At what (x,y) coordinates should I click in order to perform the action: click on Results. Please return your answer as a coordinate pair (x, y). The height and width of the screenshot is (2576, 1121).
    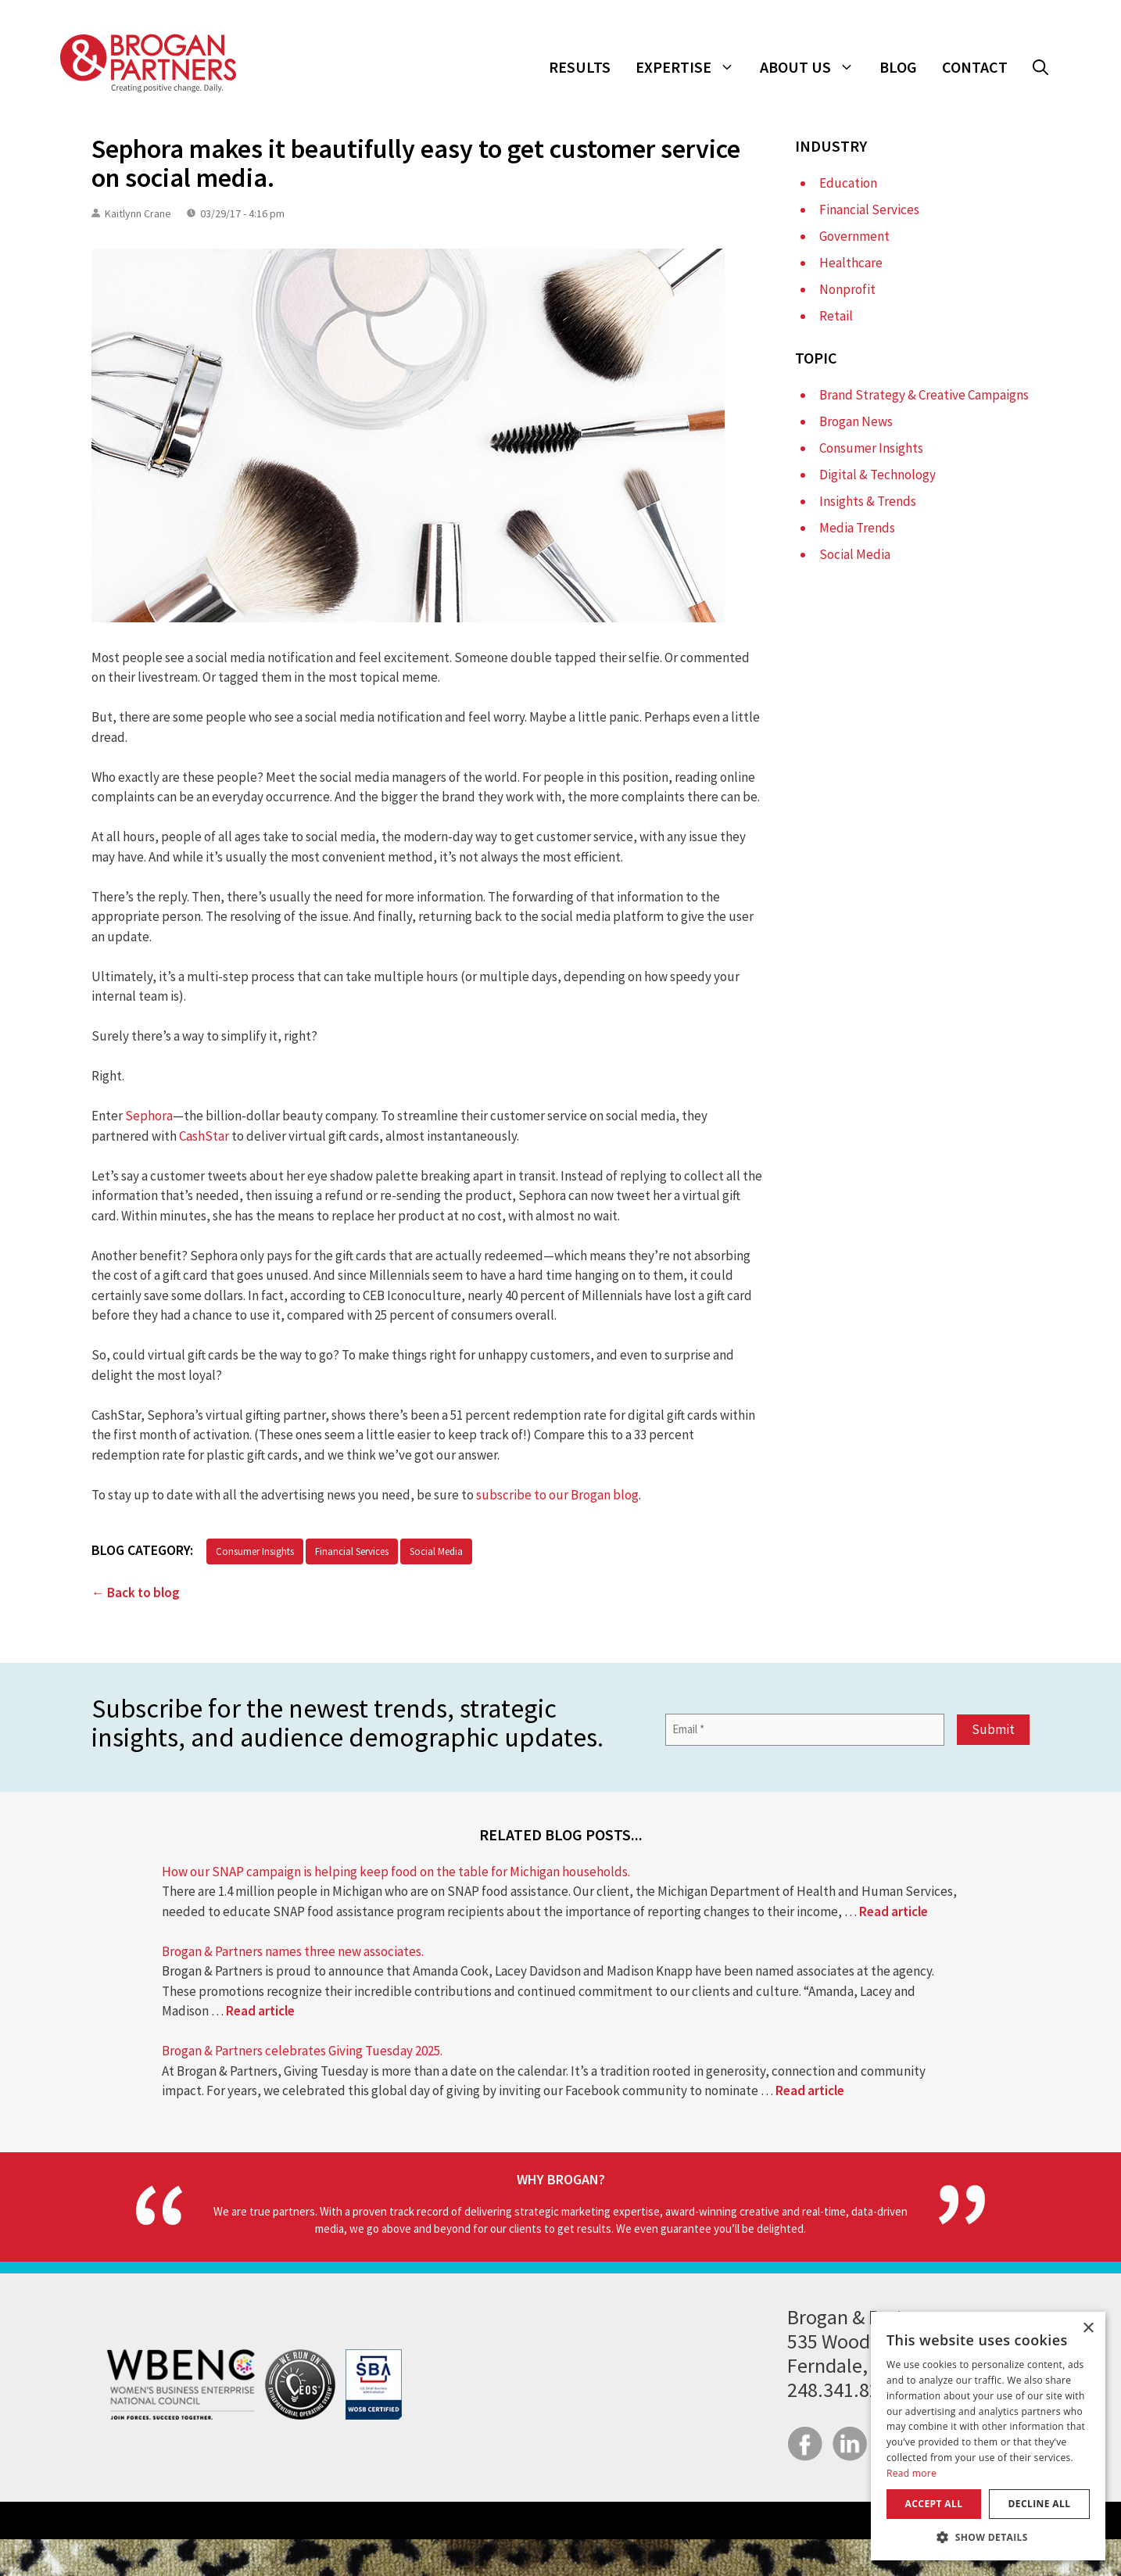
    Looking at the image, I should click on (580, 67).